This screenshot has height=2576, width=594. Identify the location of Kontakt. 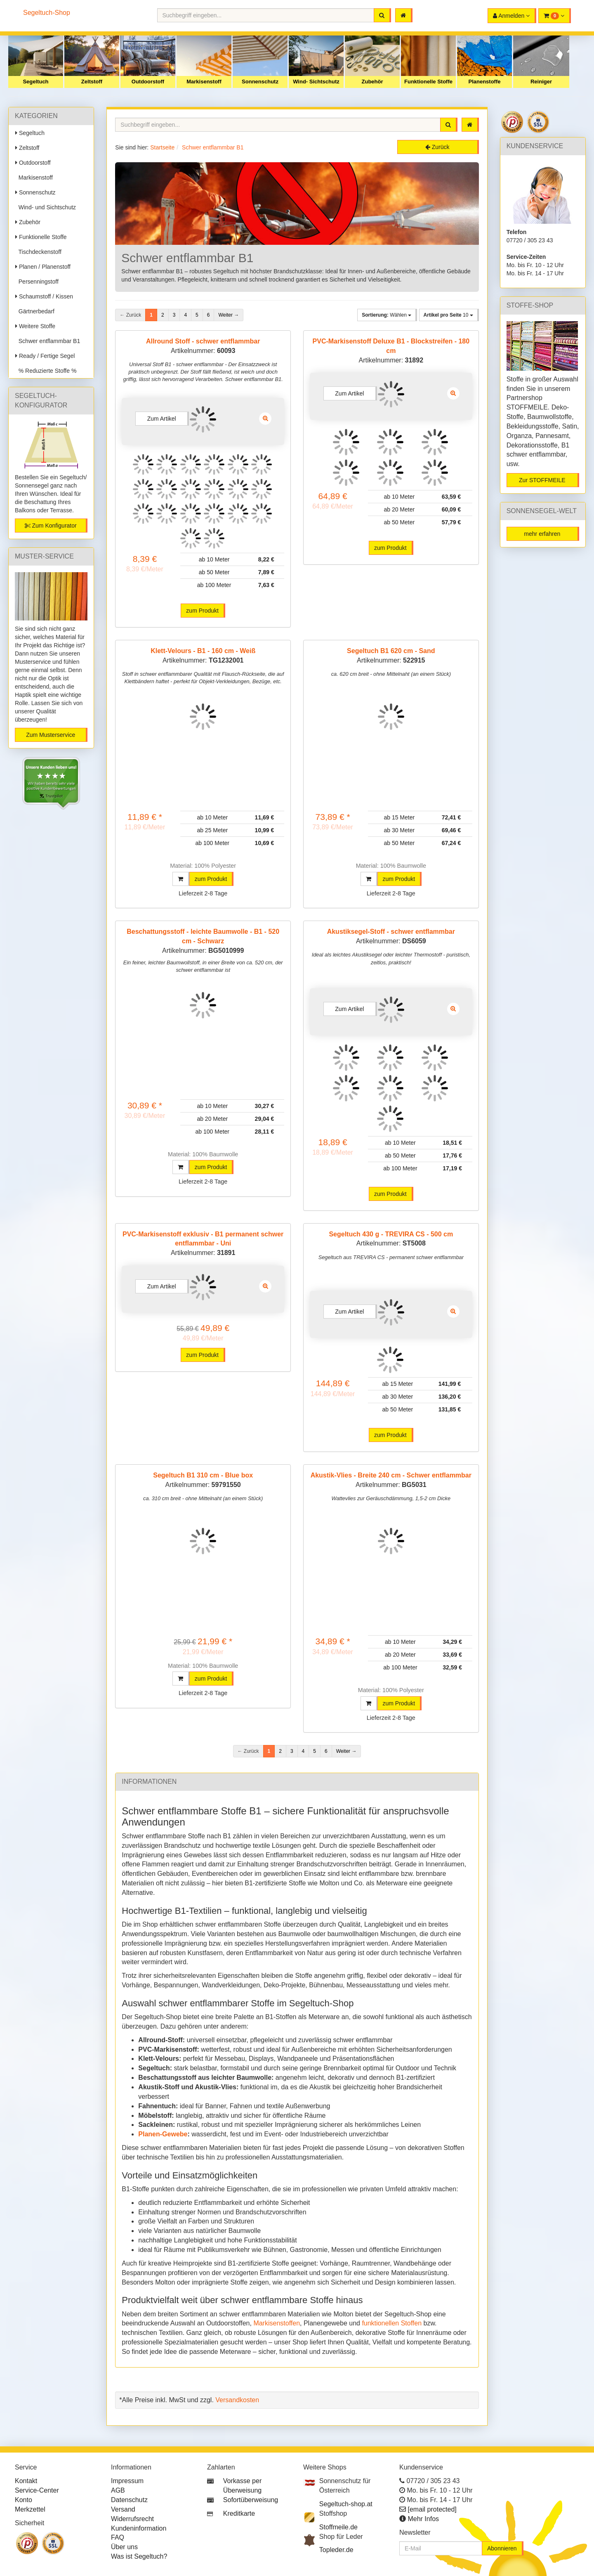
(26, 2480).